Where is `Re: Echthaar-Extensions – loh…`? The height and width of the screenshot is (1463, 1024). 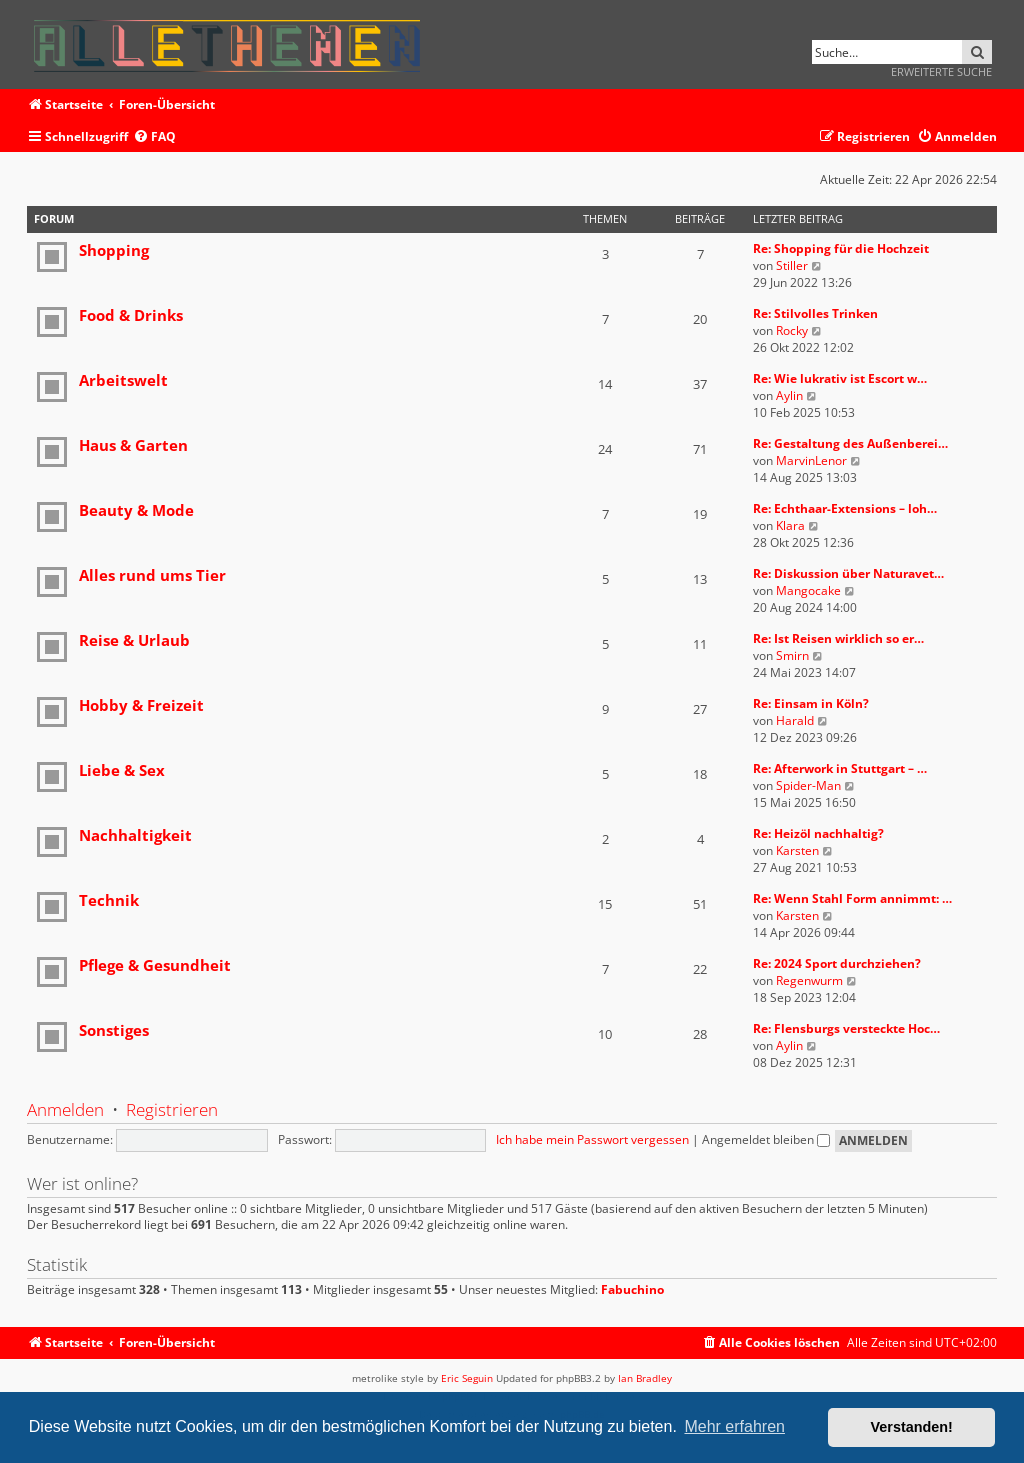
Re: Echthaar-Extensions – loh… is located at coordinates (845, 508).